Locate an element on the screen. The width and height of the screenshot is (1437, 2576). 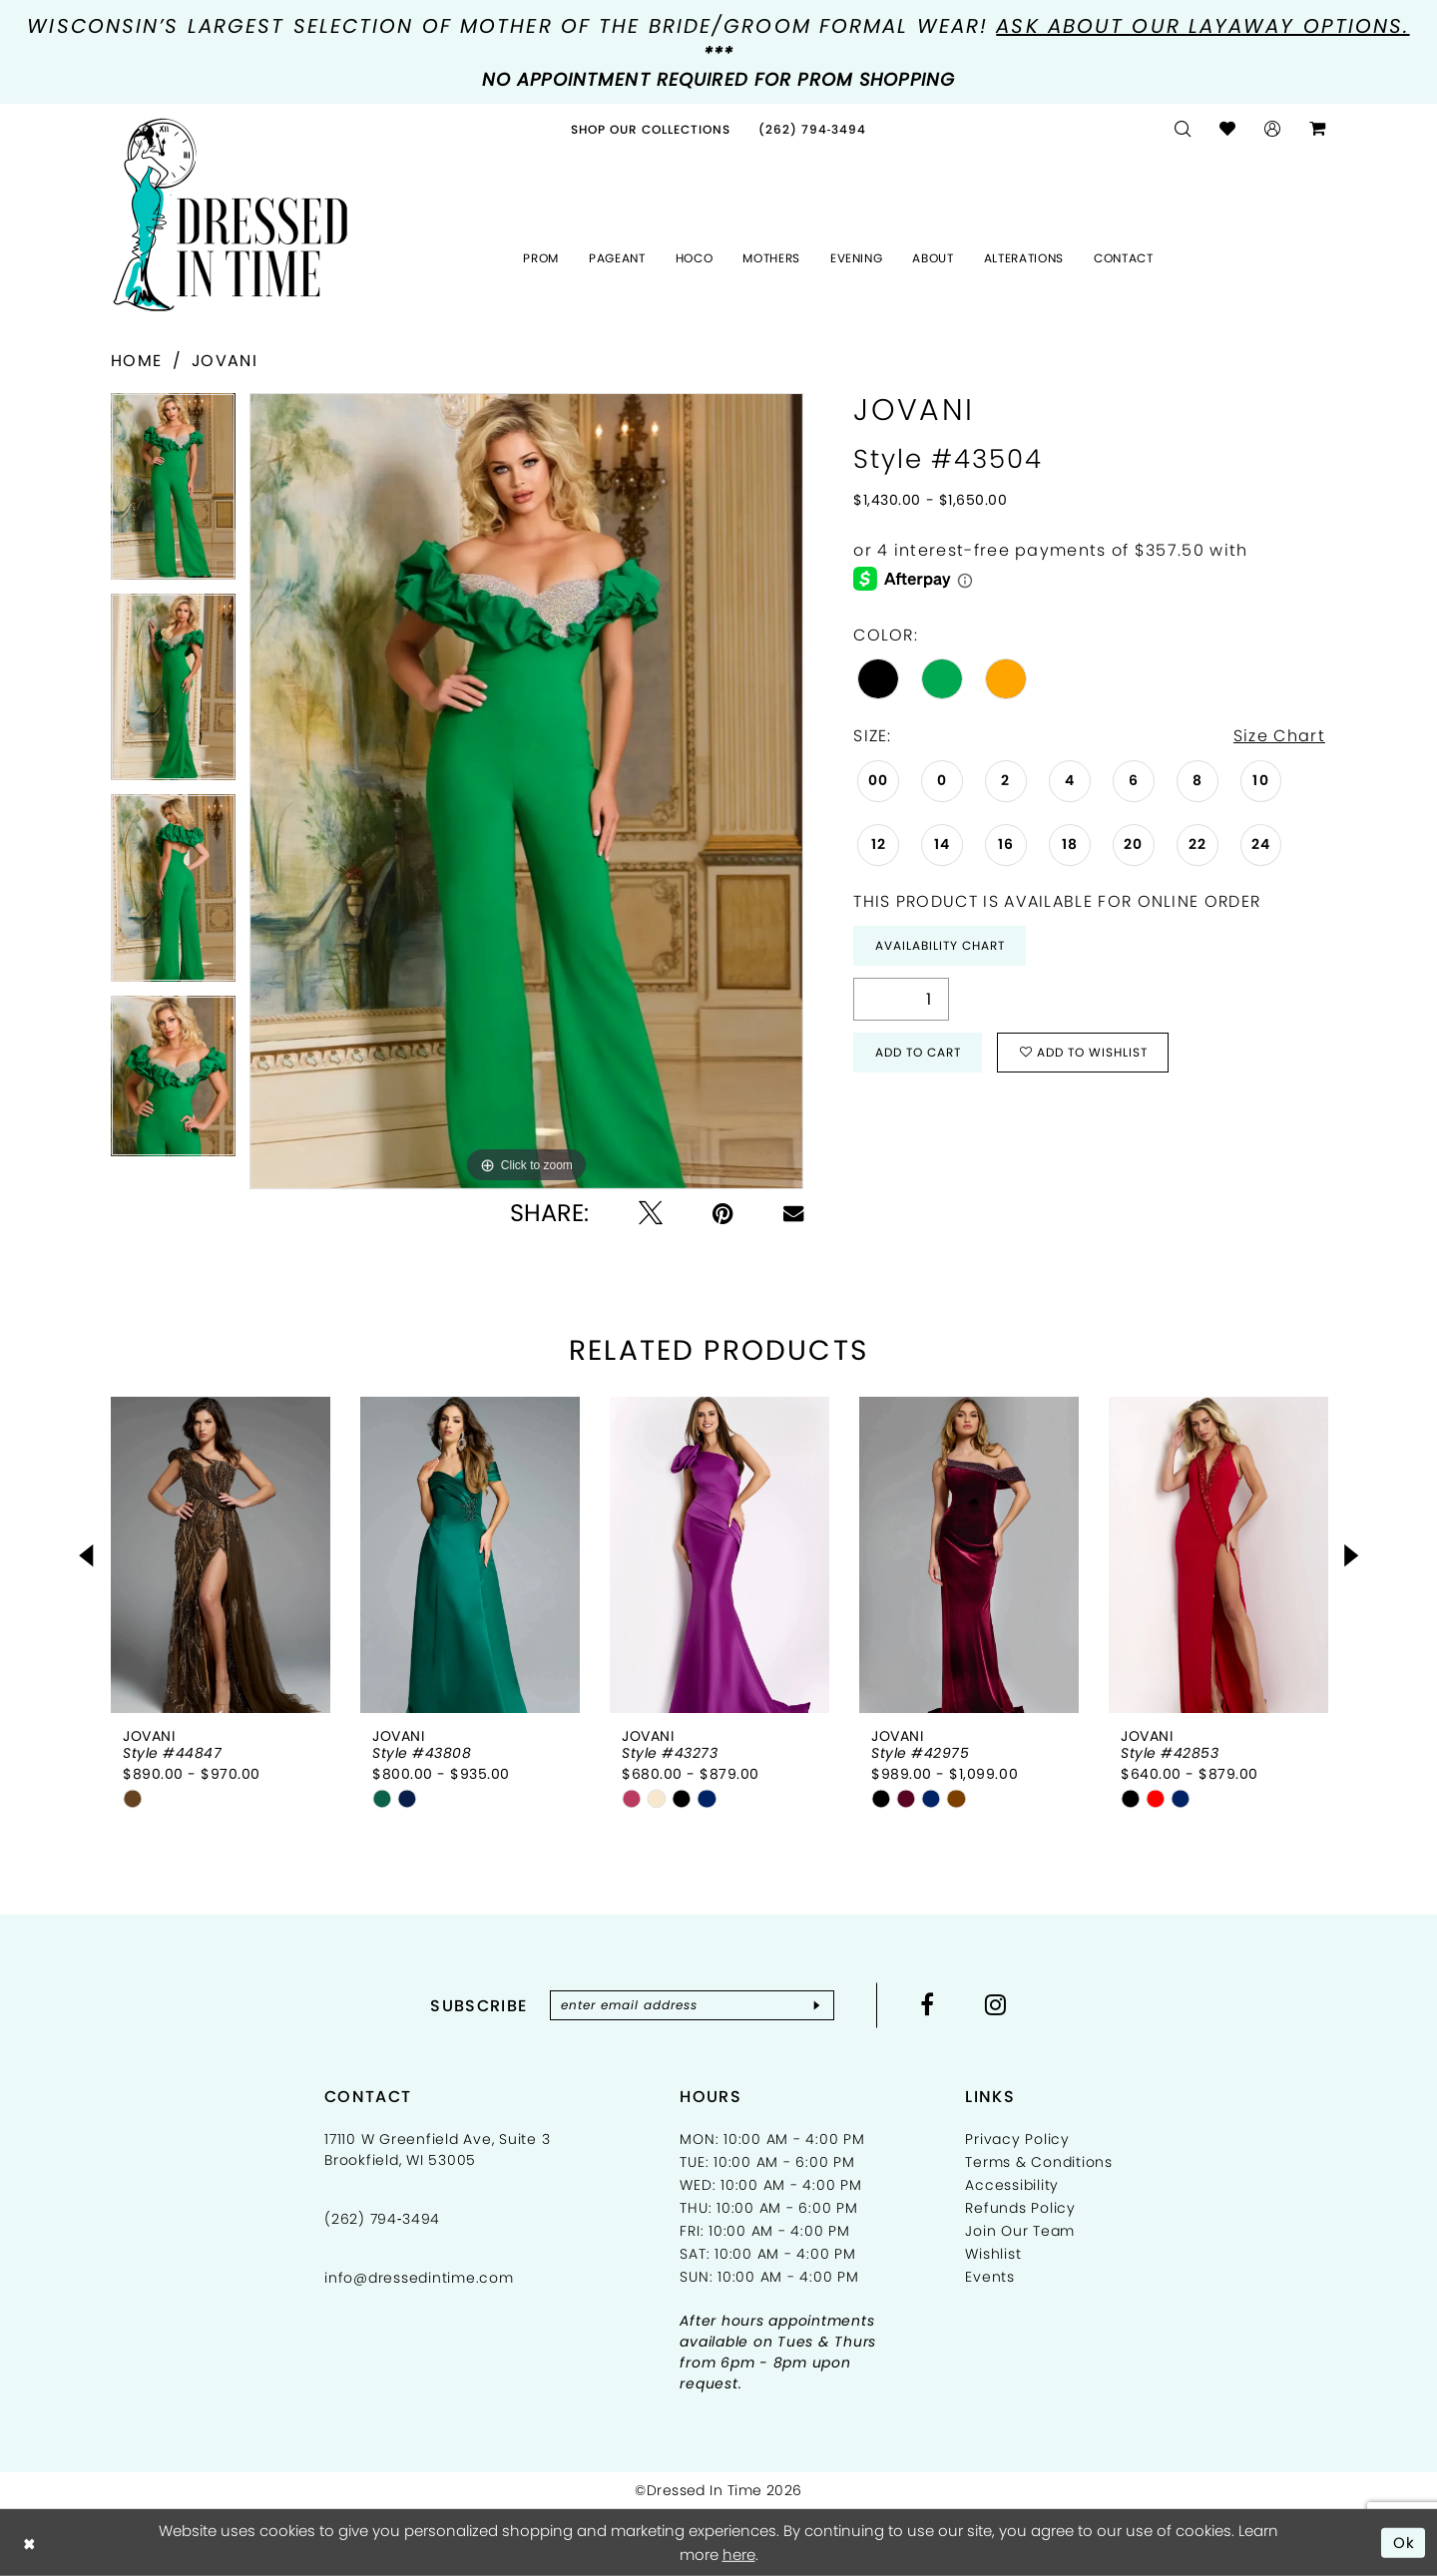
Accessibility is located at coordinates (1012, 2185).